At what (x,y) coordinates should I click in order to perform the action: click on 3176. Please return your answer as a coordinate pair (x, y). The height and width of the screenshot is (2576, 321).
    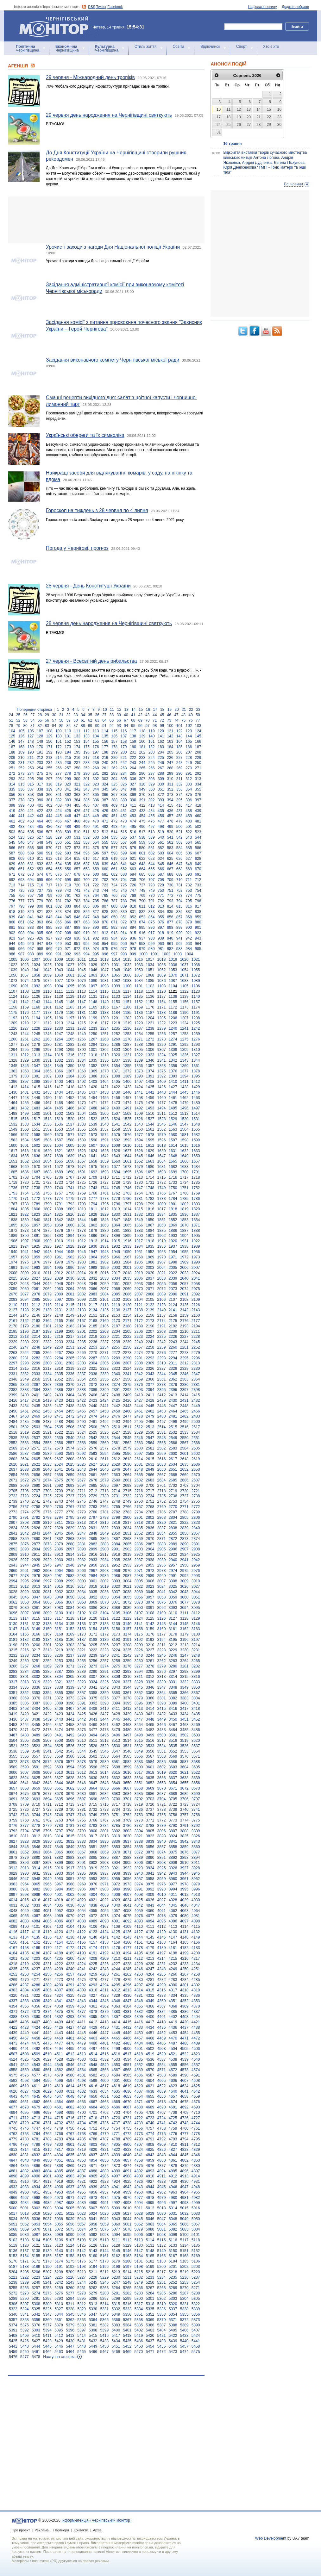
    Looking at the image, I should click on (150, 1634).